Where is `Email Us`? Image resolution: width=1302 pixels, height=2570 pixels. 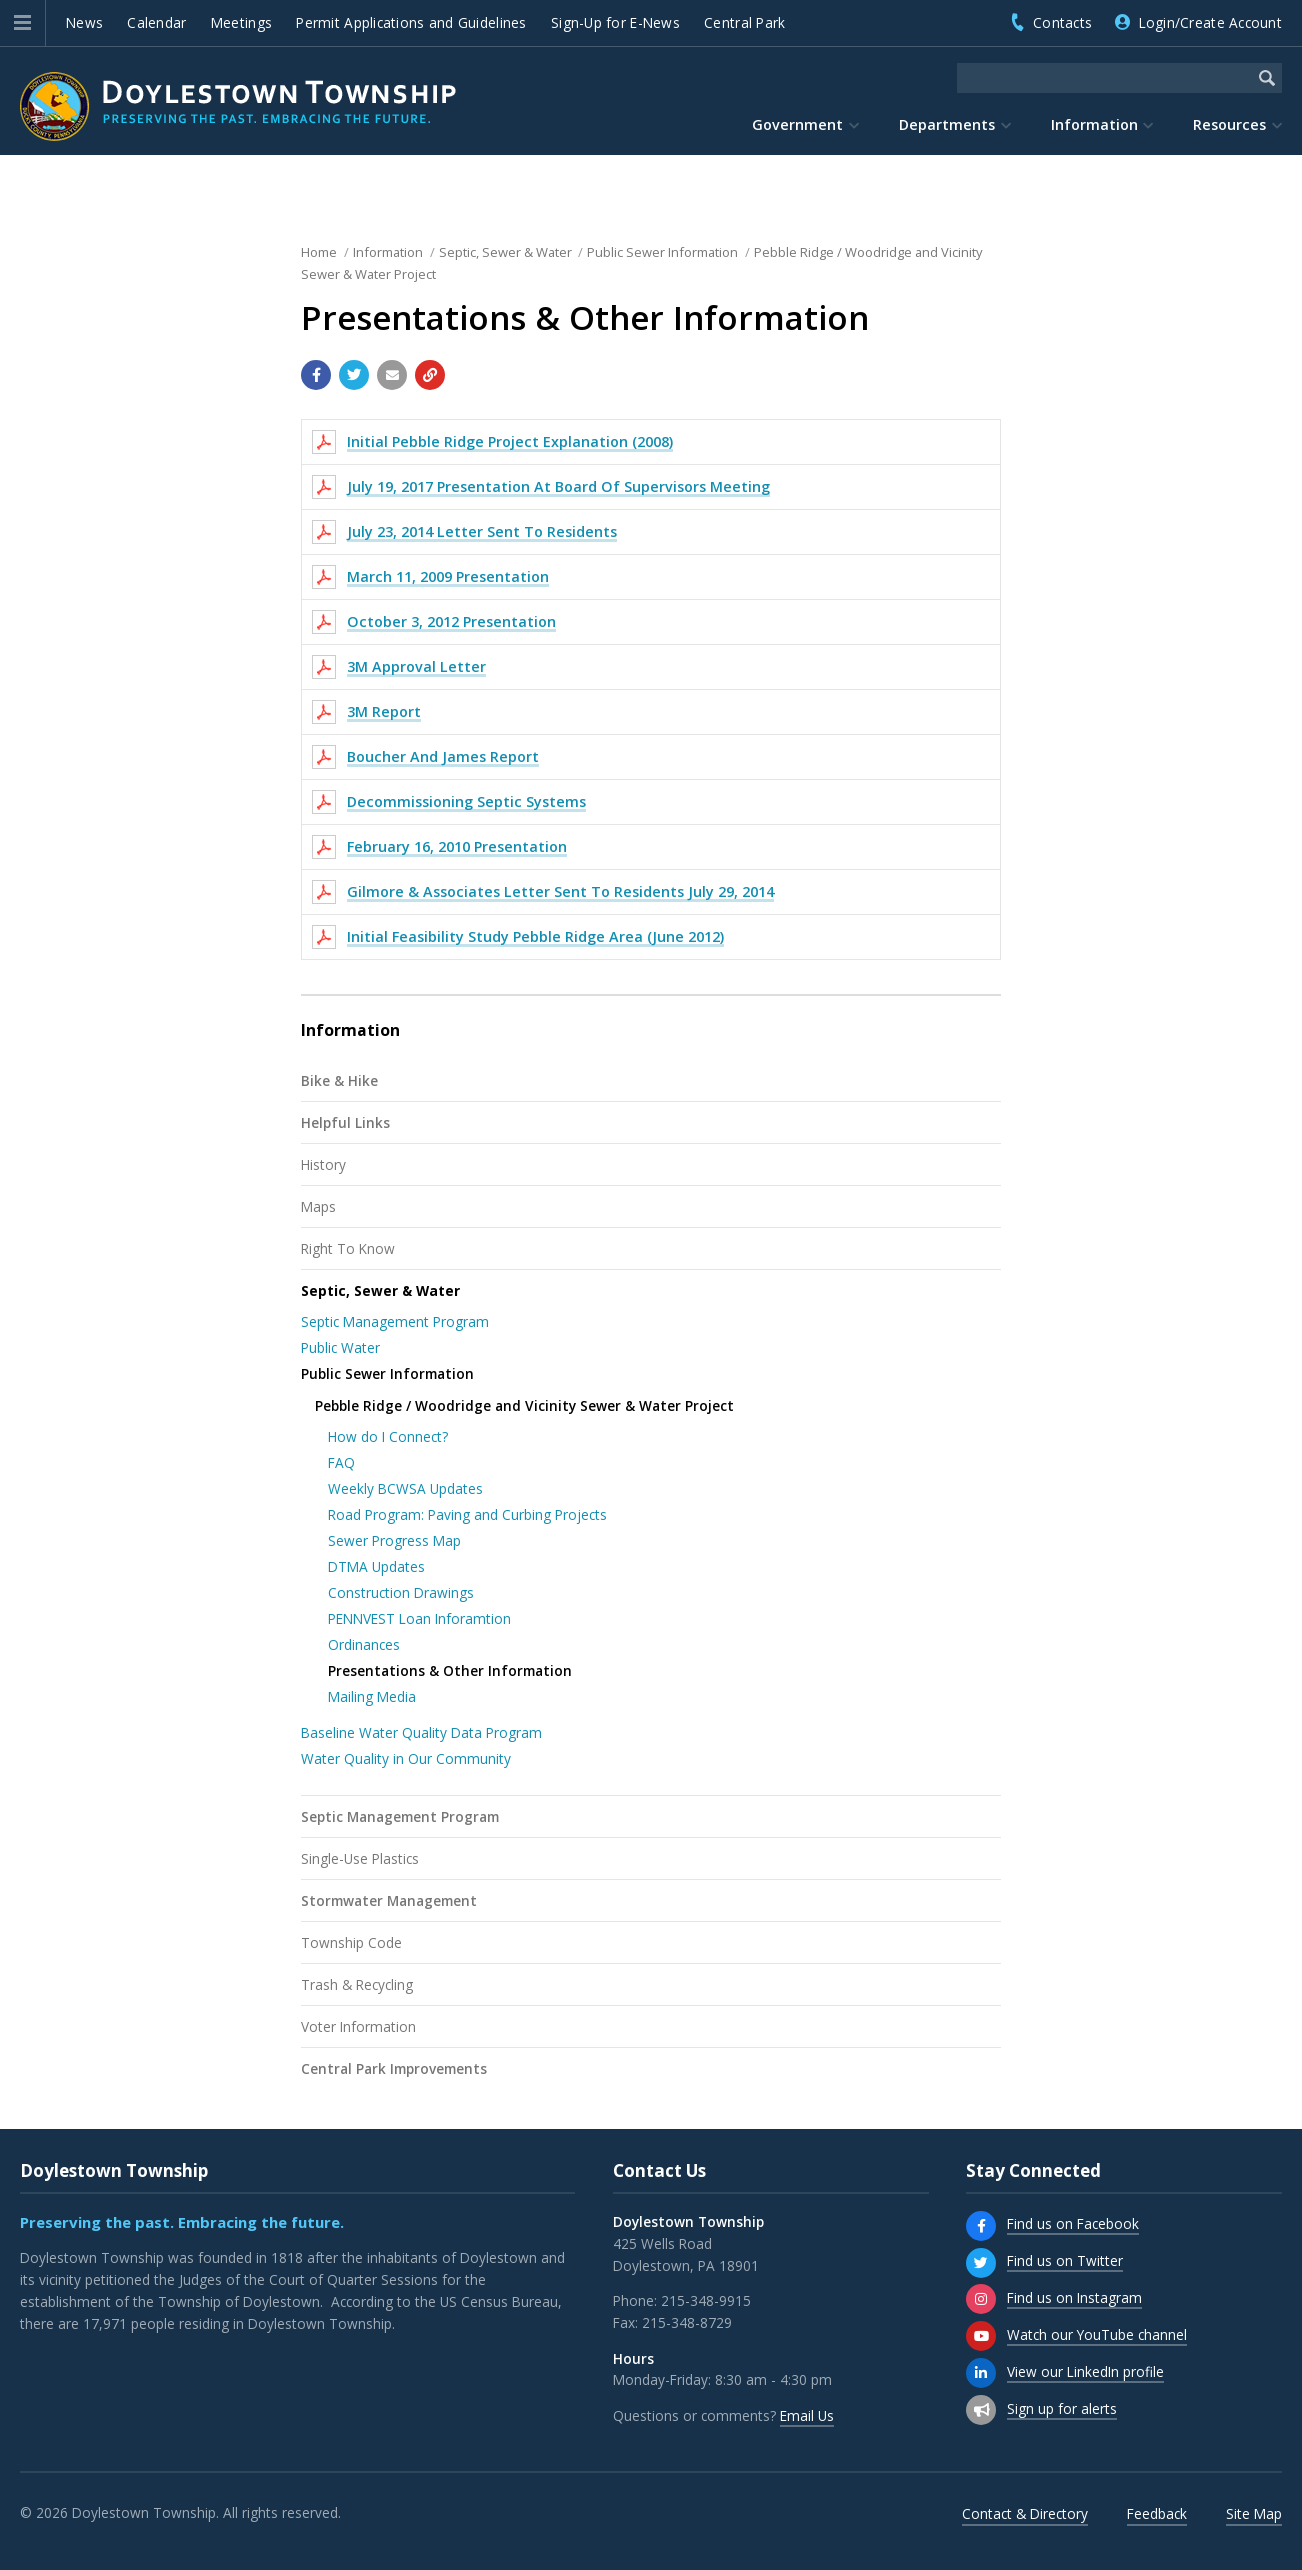
Email Us is located at coordinates (807, 2415).